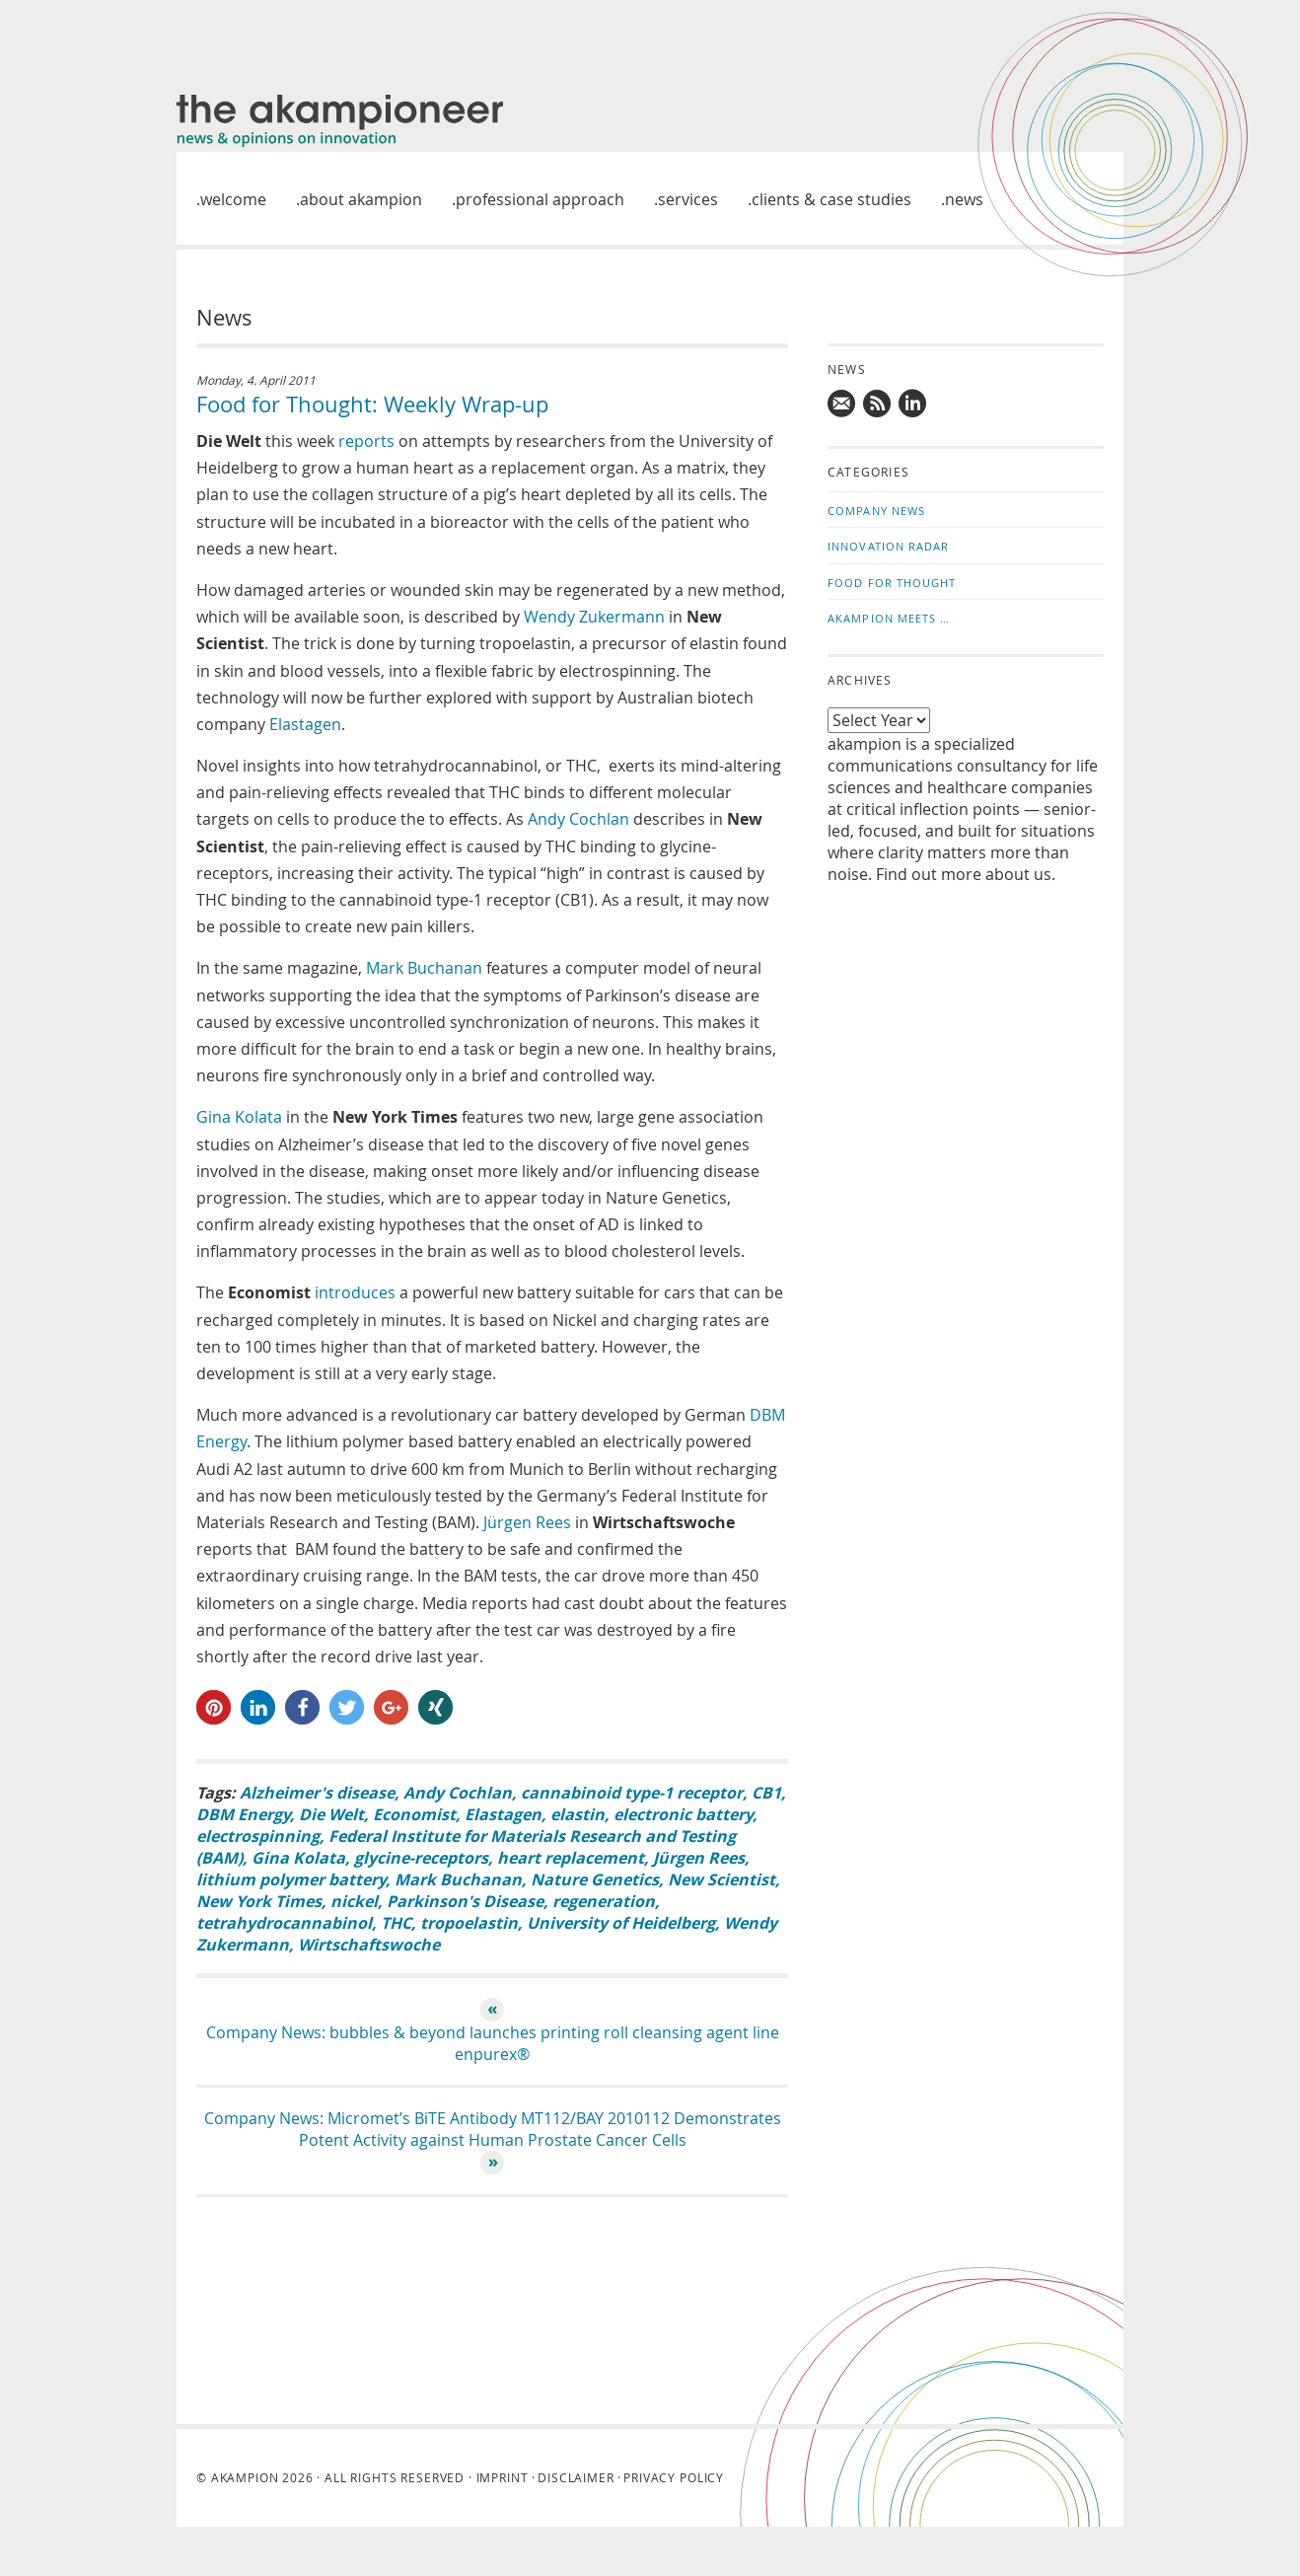 This screenshot has width=1300, height=2576. What do you see at coordinates (396, 1923) in the screenshot?
I see `THC` at bounding box center [396, 1923].